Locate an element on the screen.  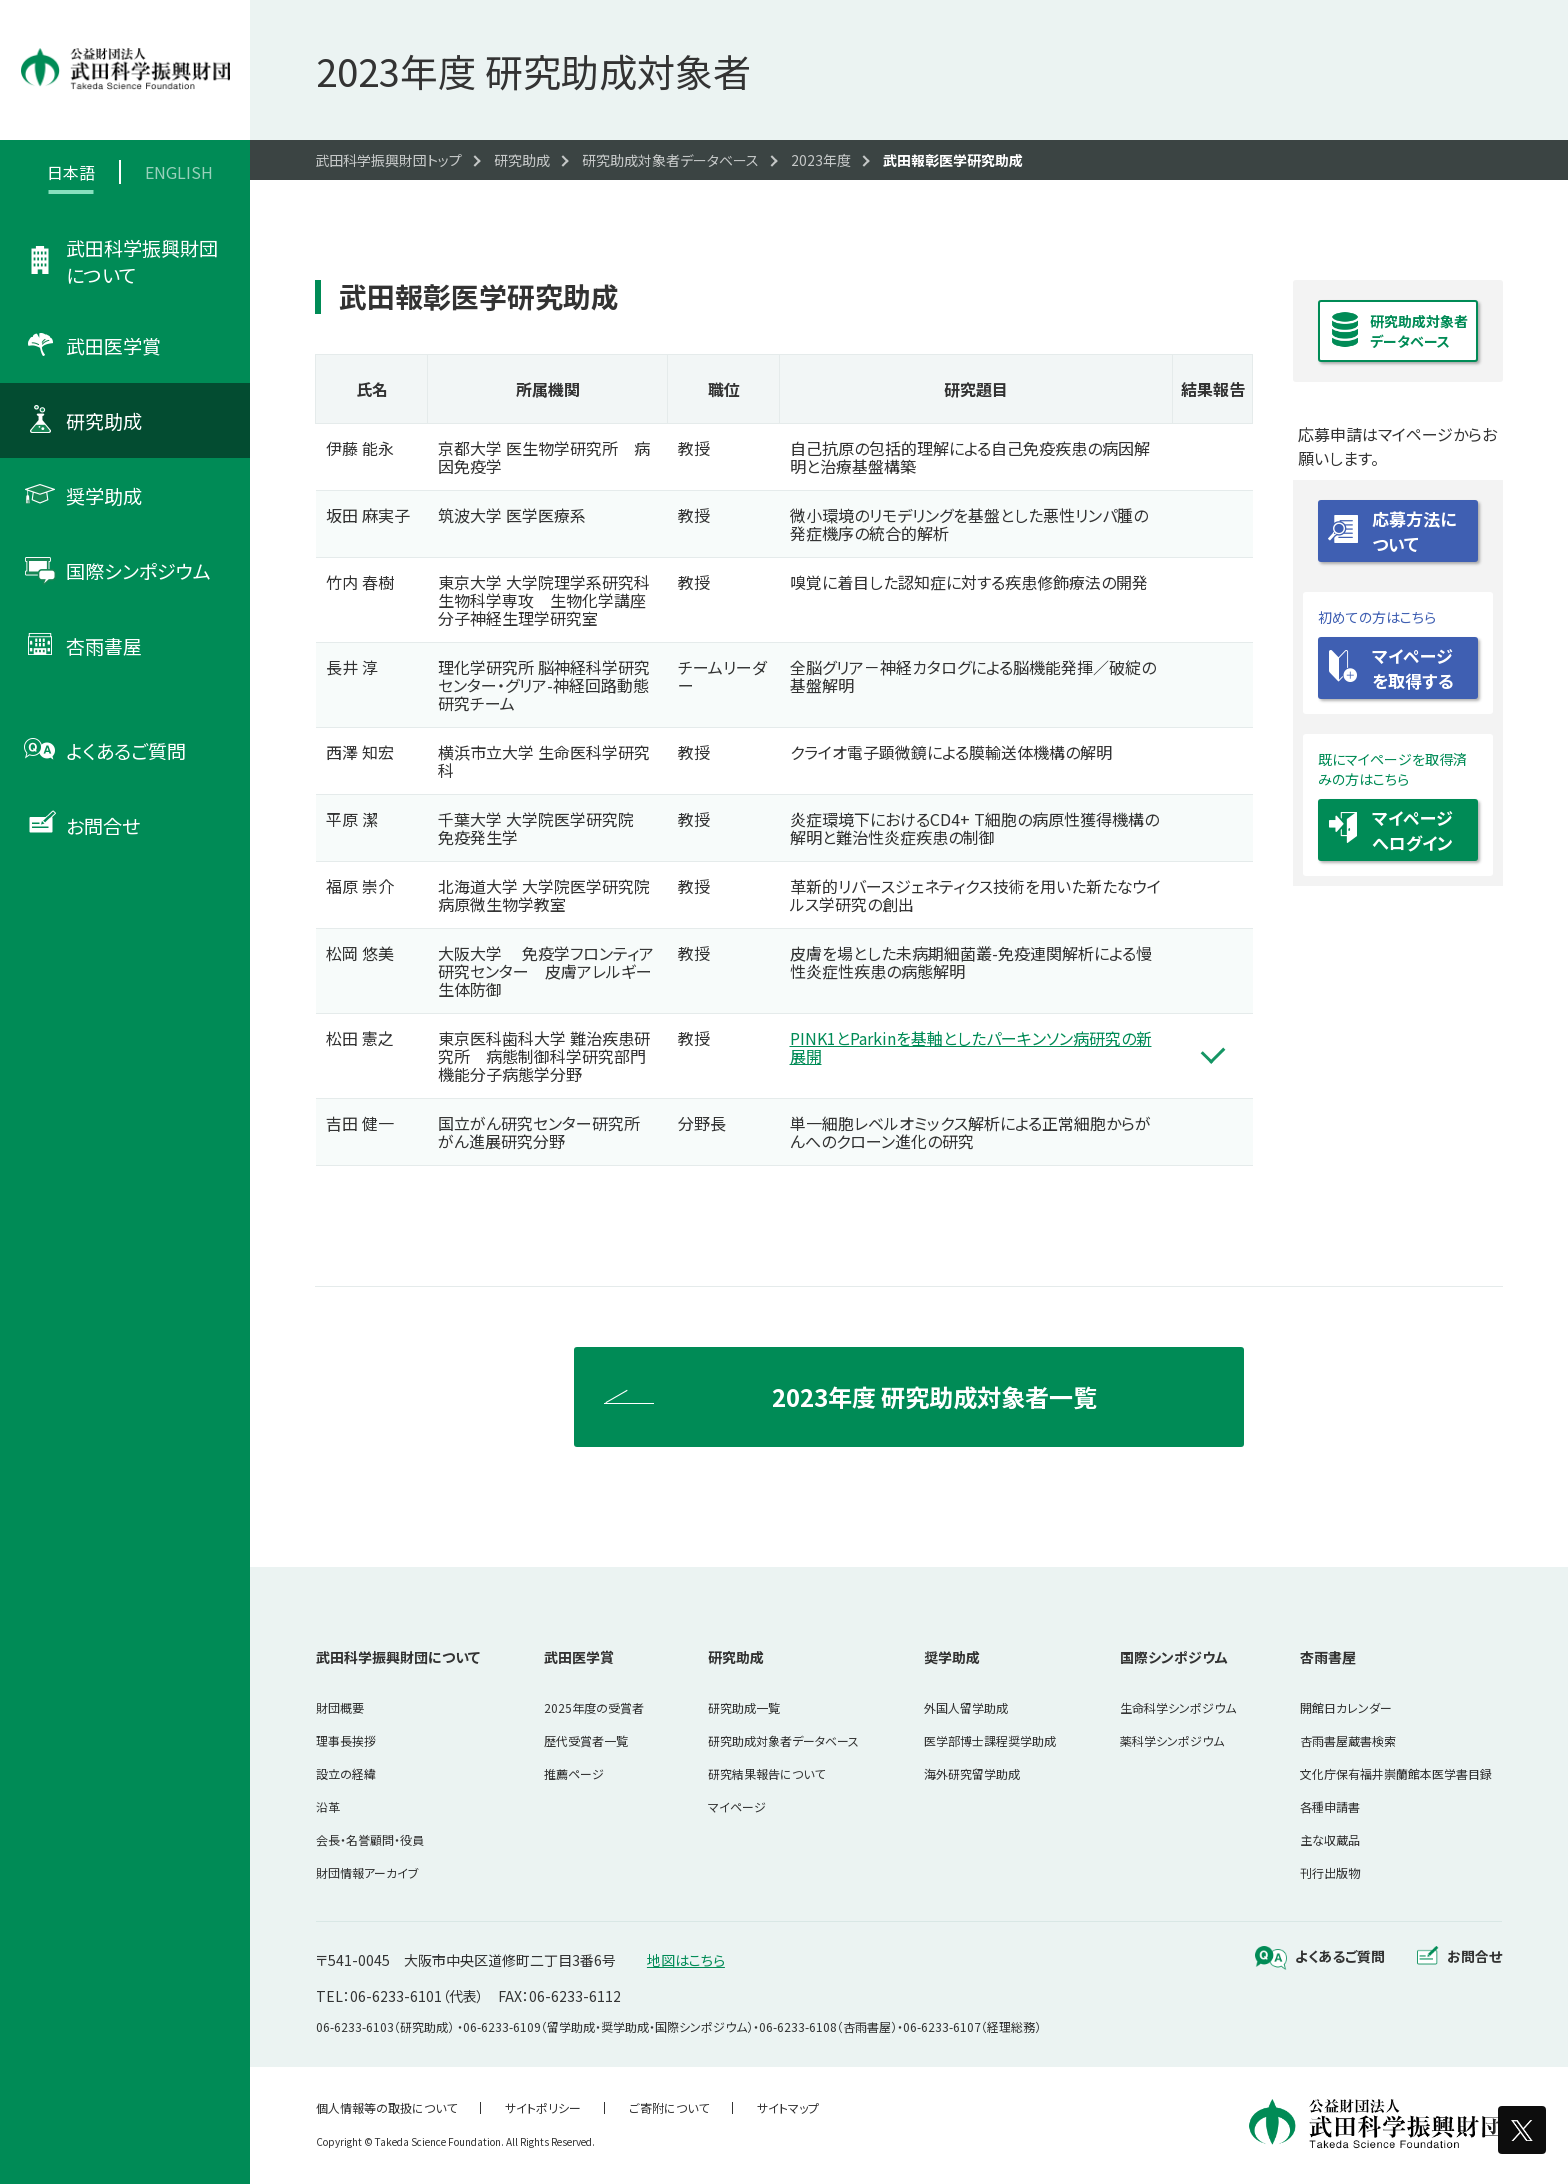
PINK1とParkinを基軸としたパーキンソン病研究の新展開 is located at coordinates (971, 1047).